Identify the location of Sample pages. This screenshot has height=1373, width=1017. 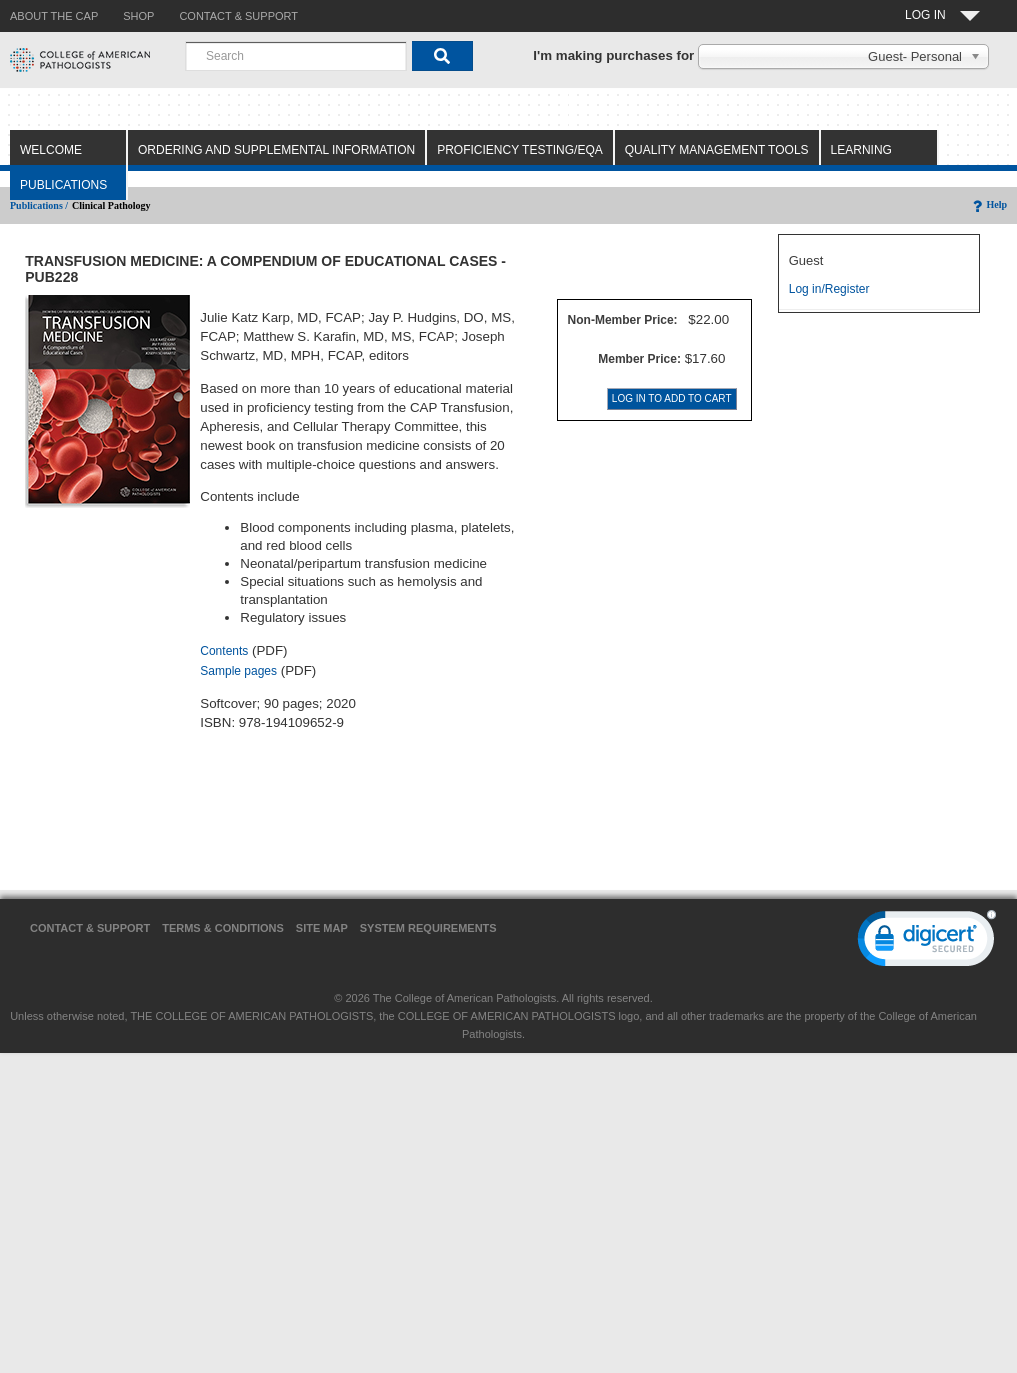
(238, 671).